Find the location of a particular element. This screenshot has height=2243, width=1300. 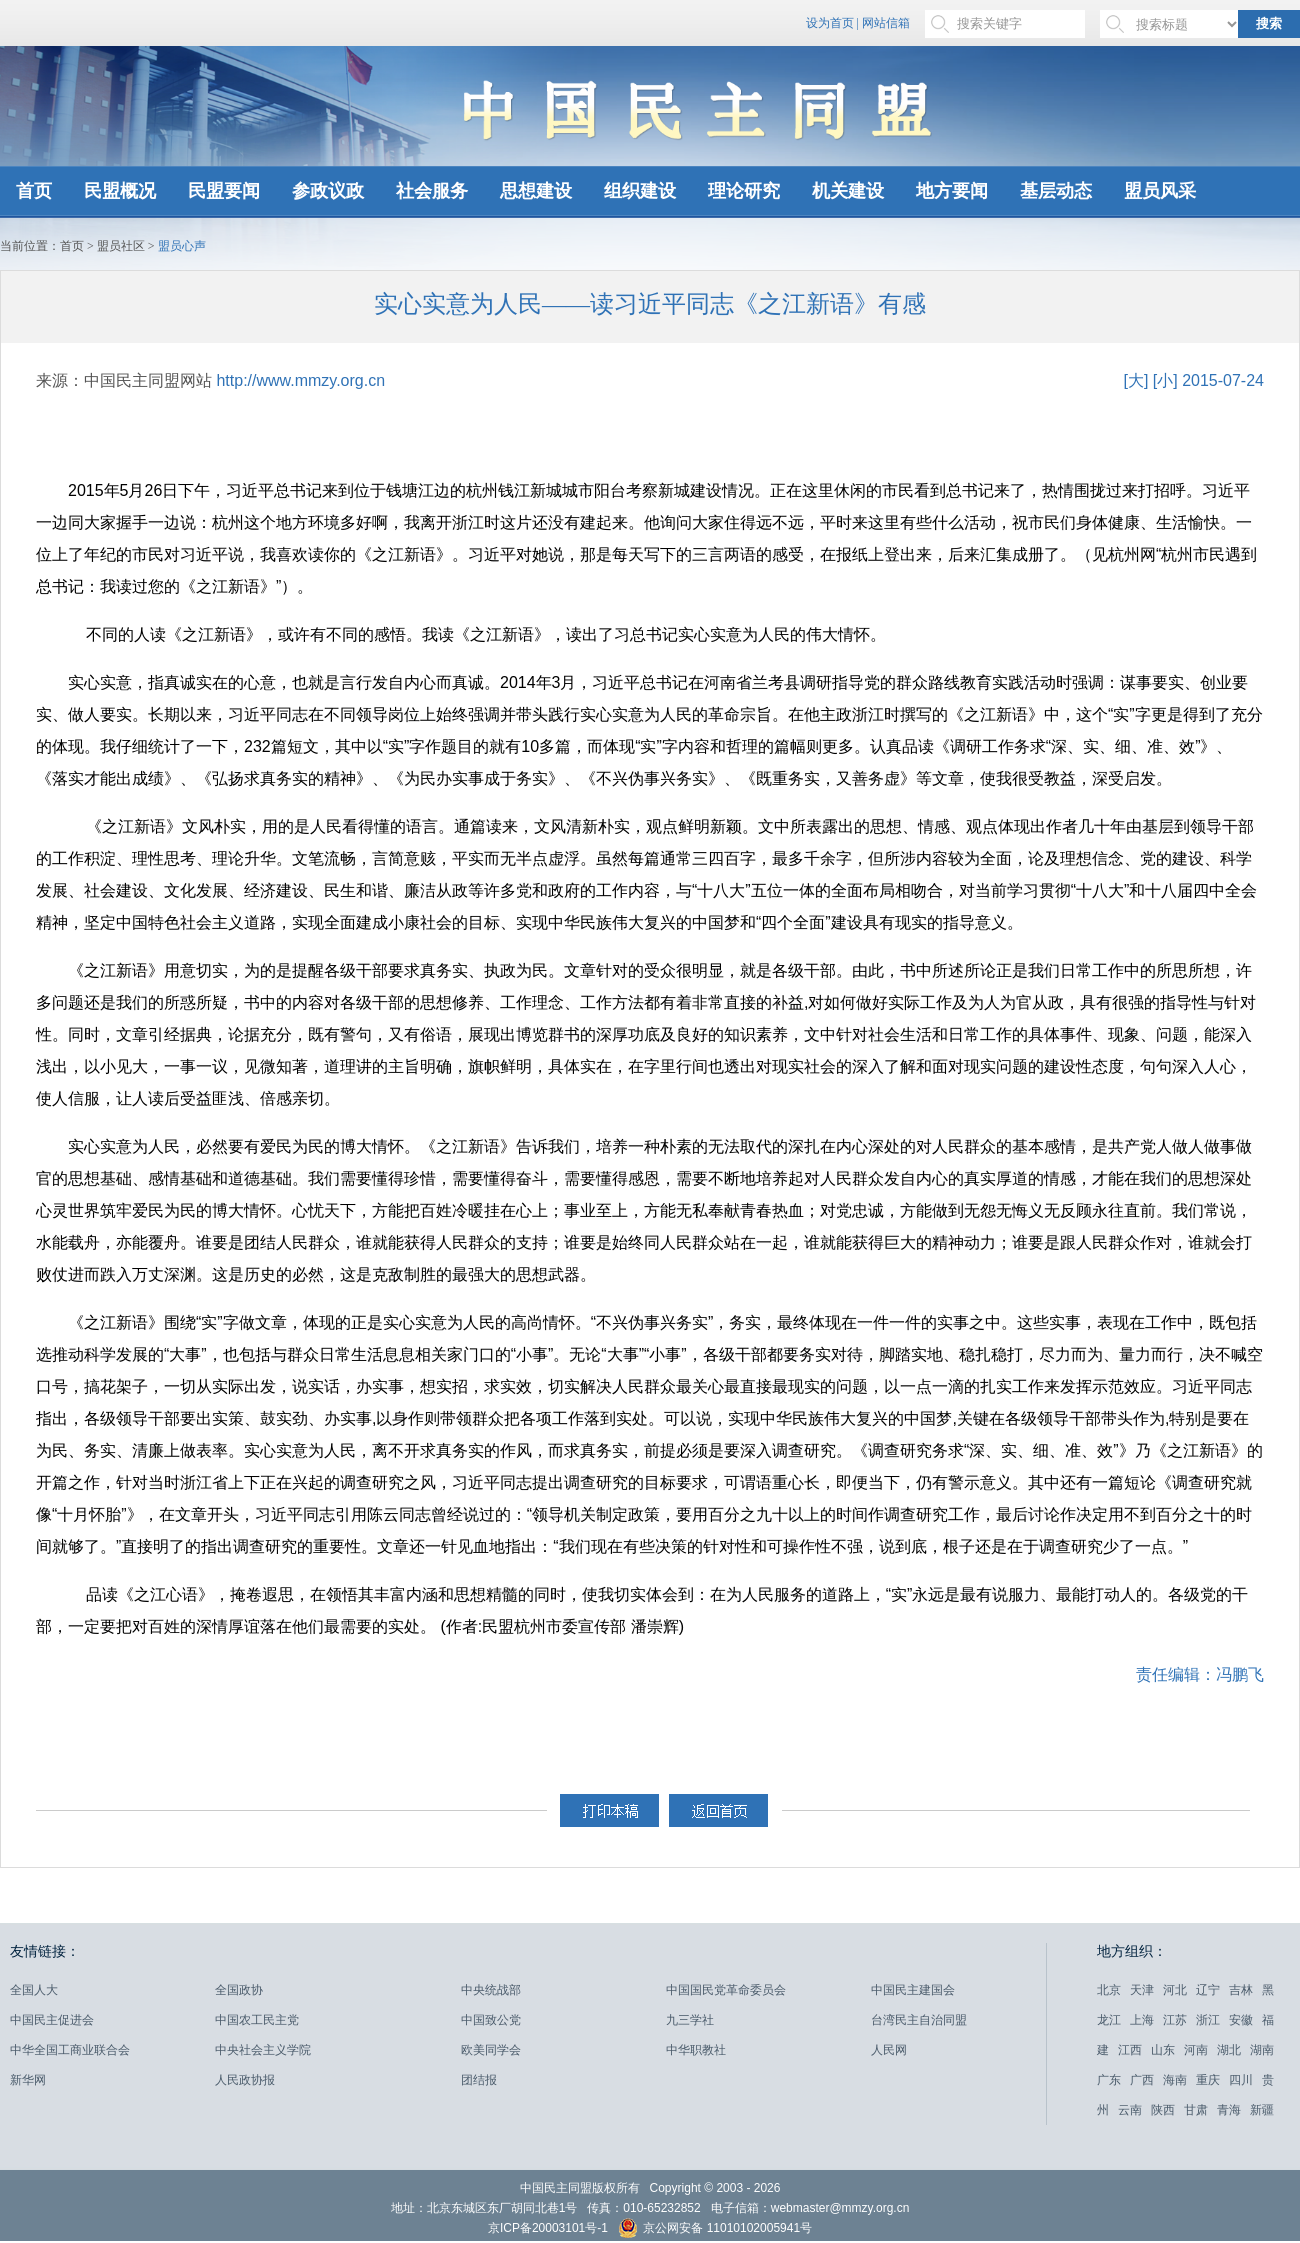

组织建设 is located at coordinates (640, 191).